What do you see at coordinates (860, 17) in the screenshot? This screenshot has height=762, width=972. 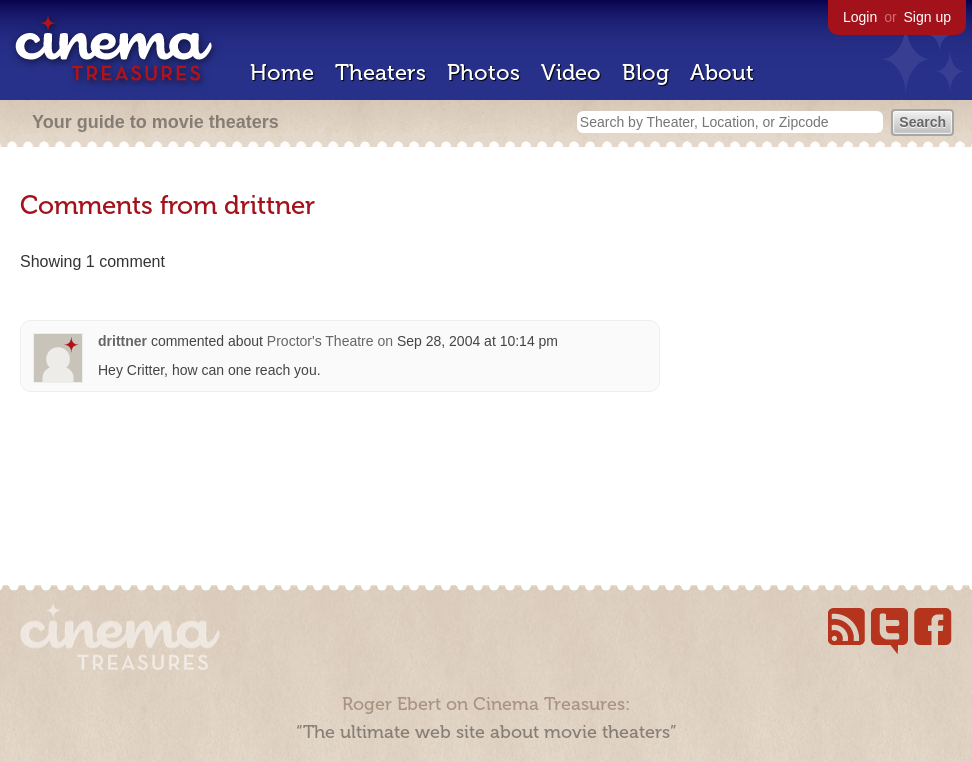 I see `Login` at bounding box center [860, 17].